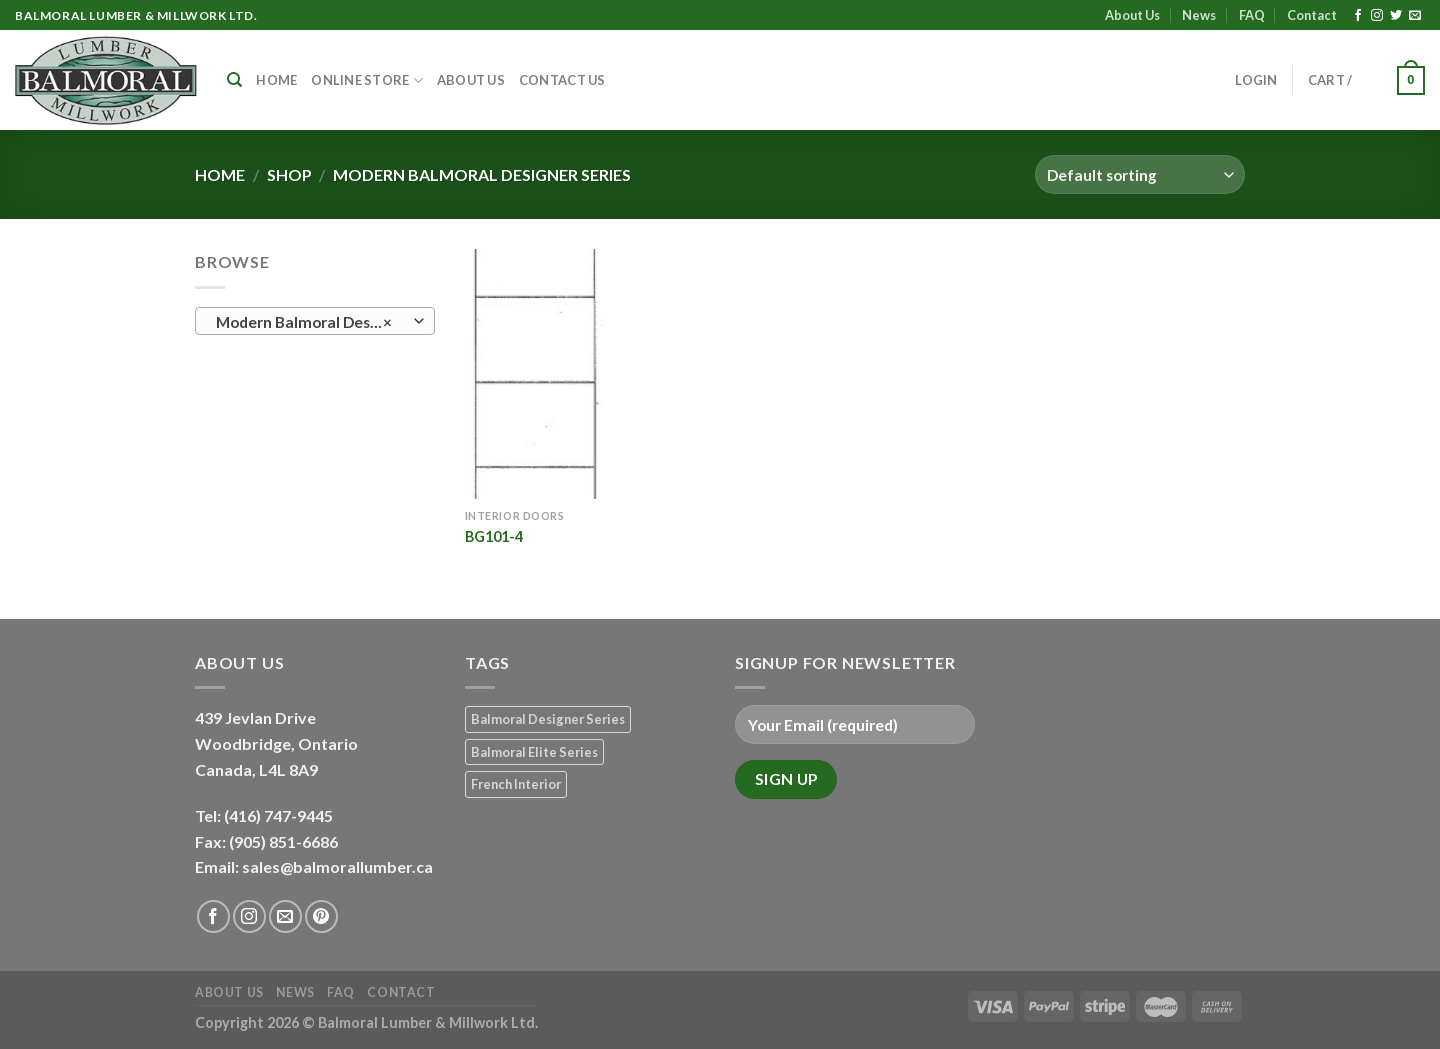 The height and width of the screenshot is (1049, 1440). I want to click on [Shop order], so click(1140, 174).